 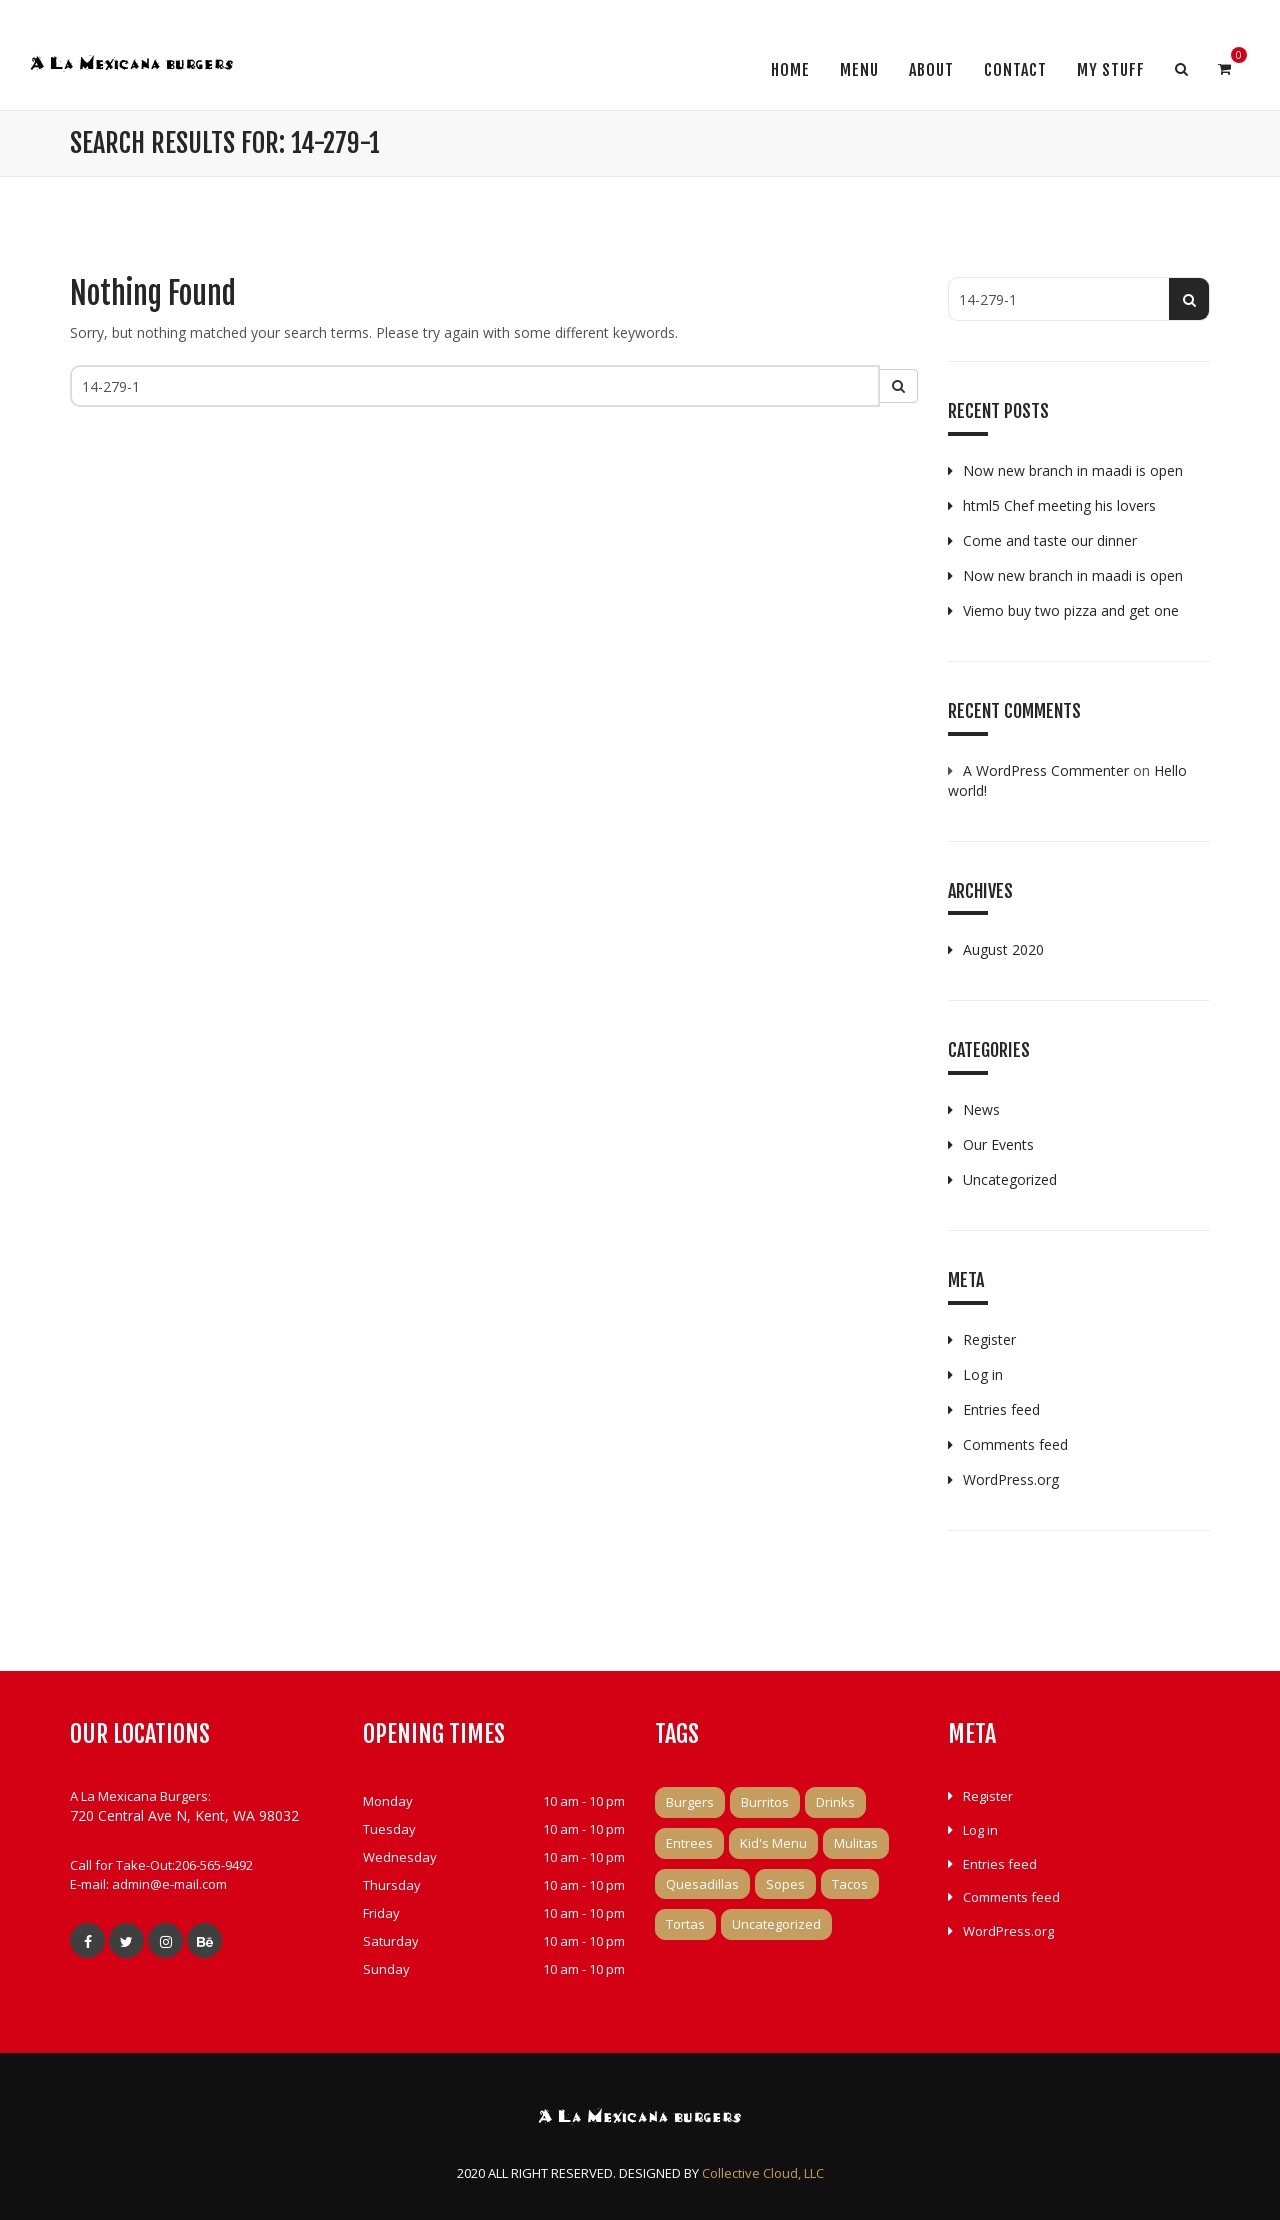 What do you see at coordinates (998, 1144) in the screenshot?
I see `Our Events` at bounding box center [998, 1144].